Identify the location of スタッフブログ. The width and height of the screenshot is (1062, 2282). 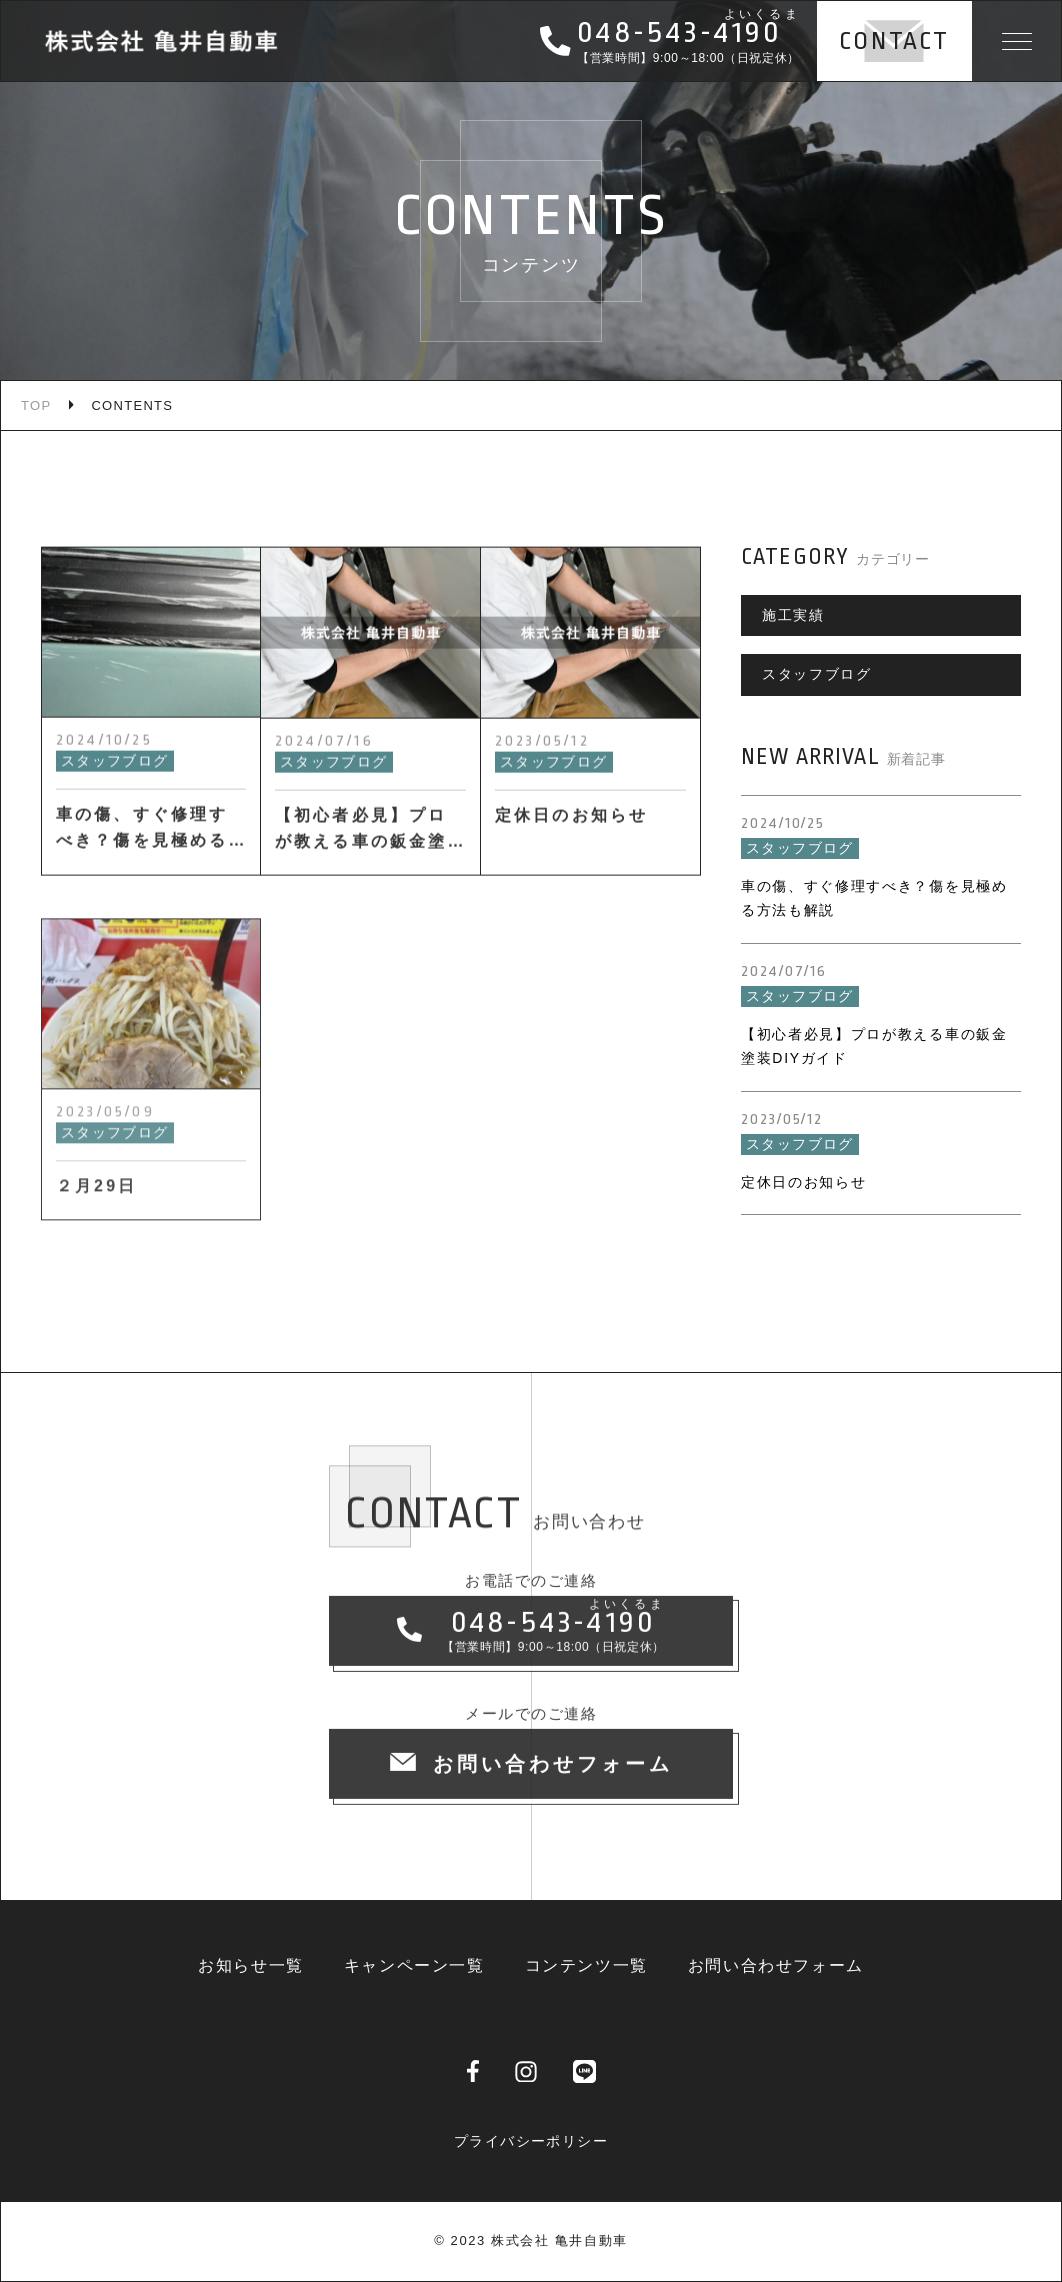
(817, 674).